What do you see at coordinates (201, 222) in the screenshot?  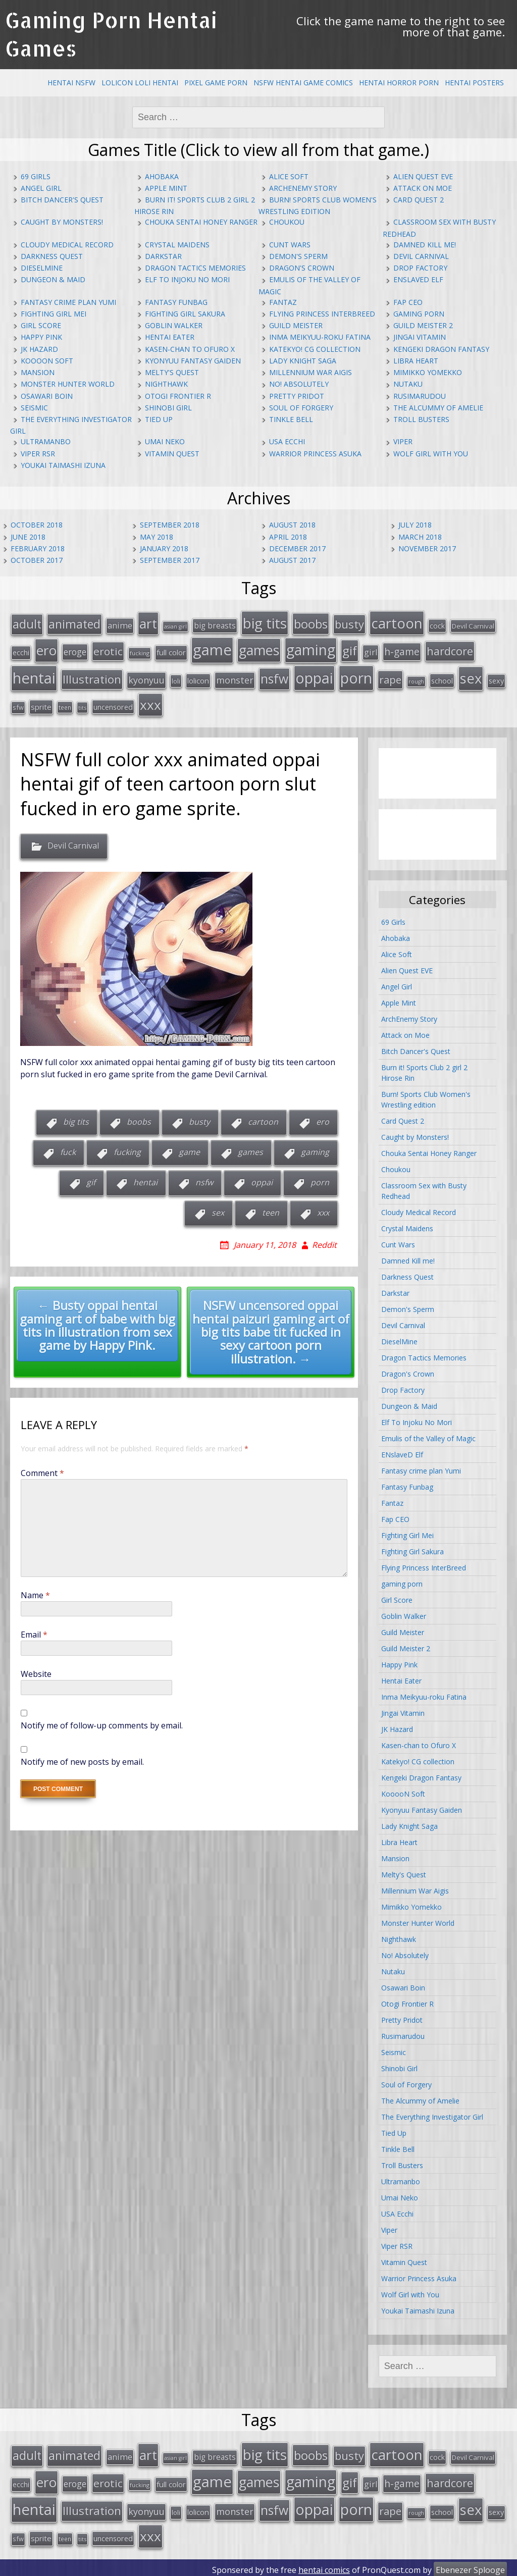 I see `Chouka Sentai Honey Ranger` at bounding box center [201, 222].